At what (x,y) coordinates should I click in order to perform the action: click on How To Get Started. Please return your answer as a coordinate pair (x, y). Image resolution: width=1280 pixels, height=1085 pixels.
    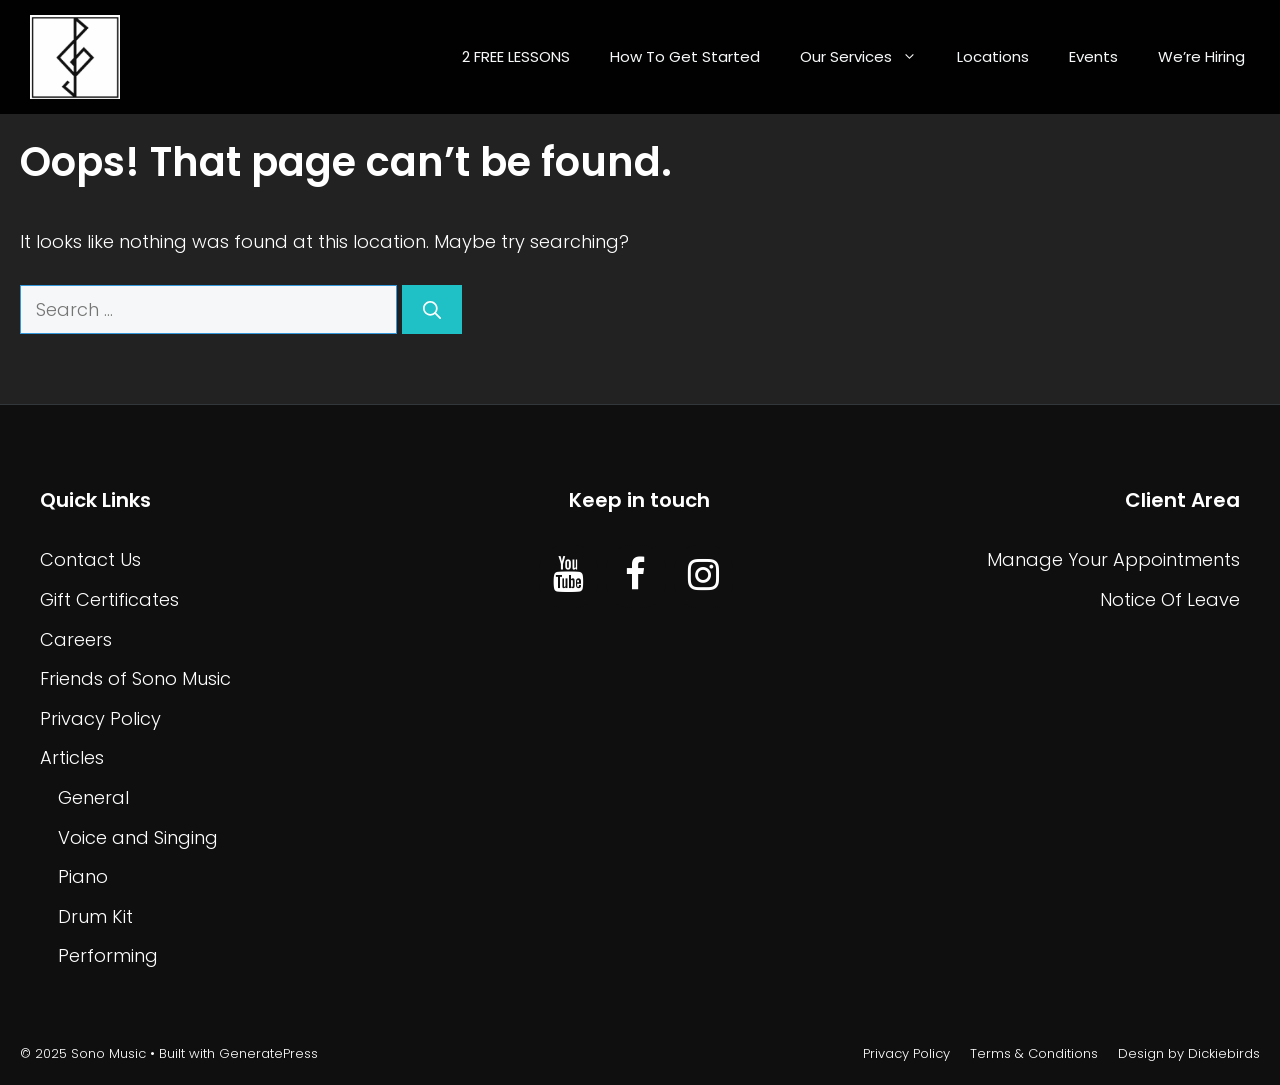
    Looking at the image, I should click on (685, 56).